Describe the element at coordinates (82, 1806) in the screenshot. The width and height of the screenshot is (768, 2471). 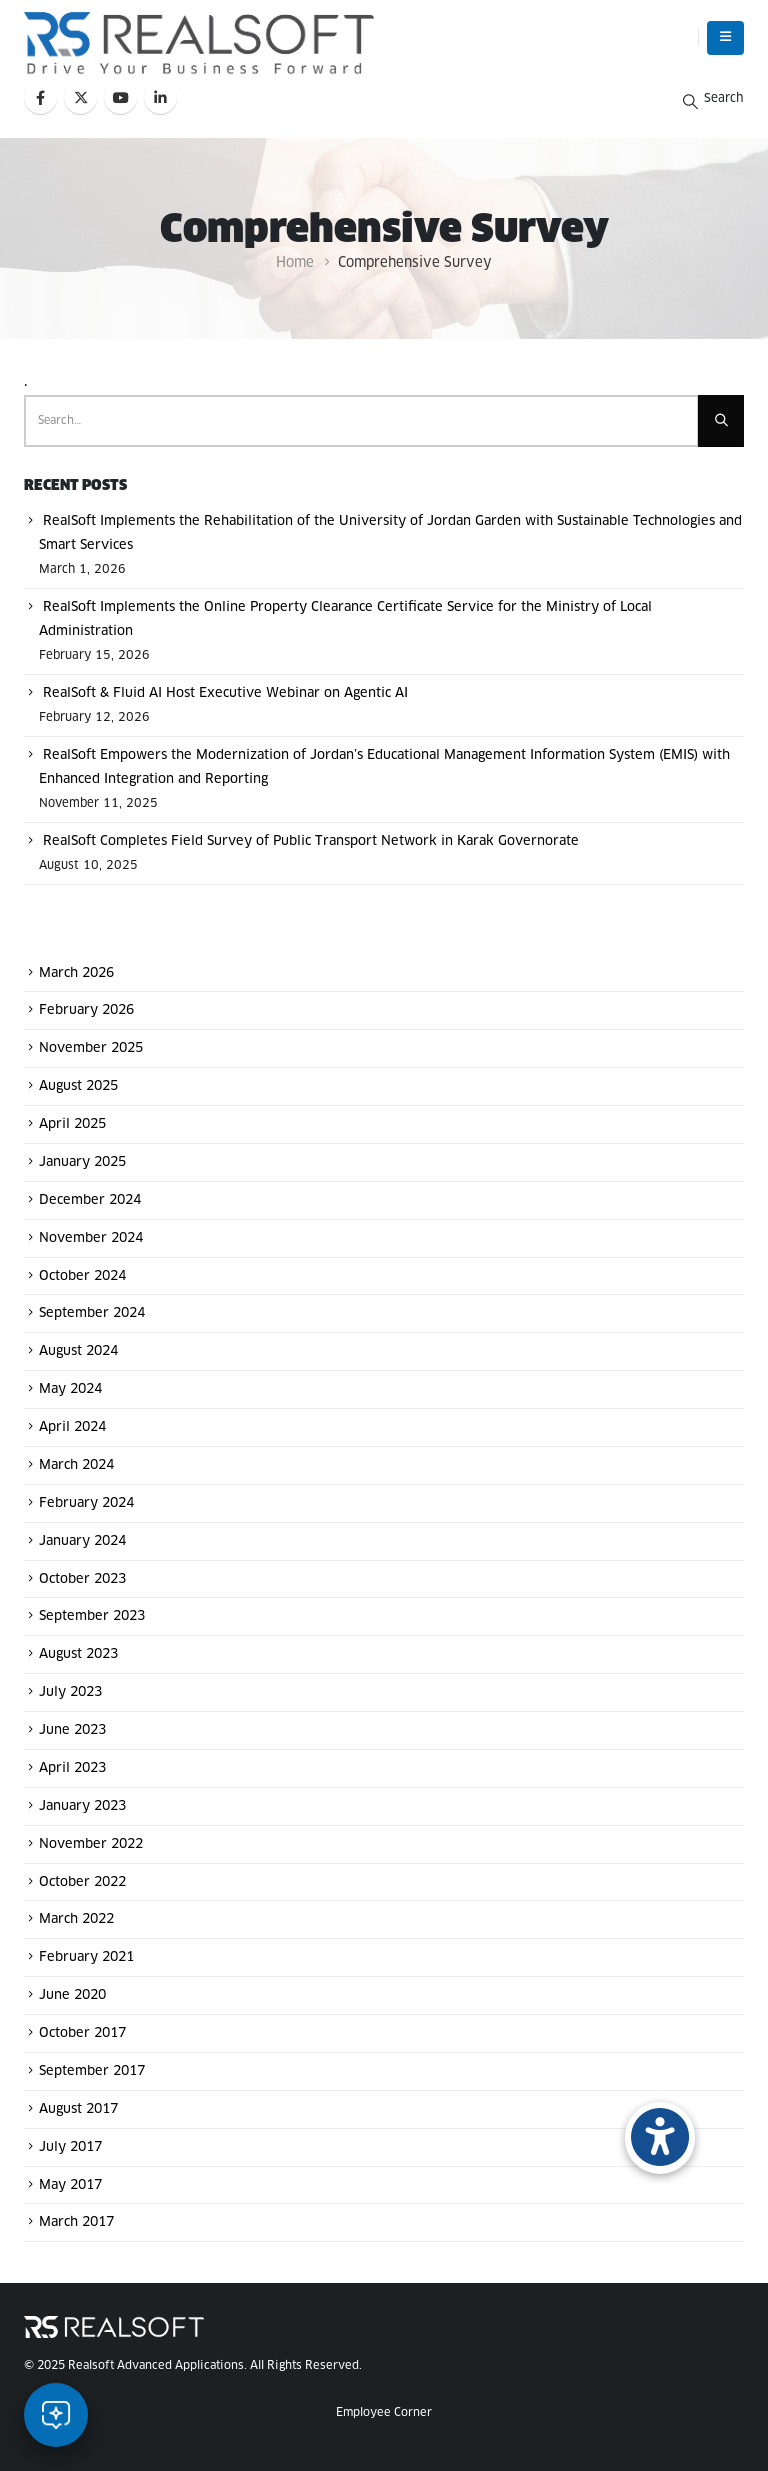
I see `January 2023` at that location.